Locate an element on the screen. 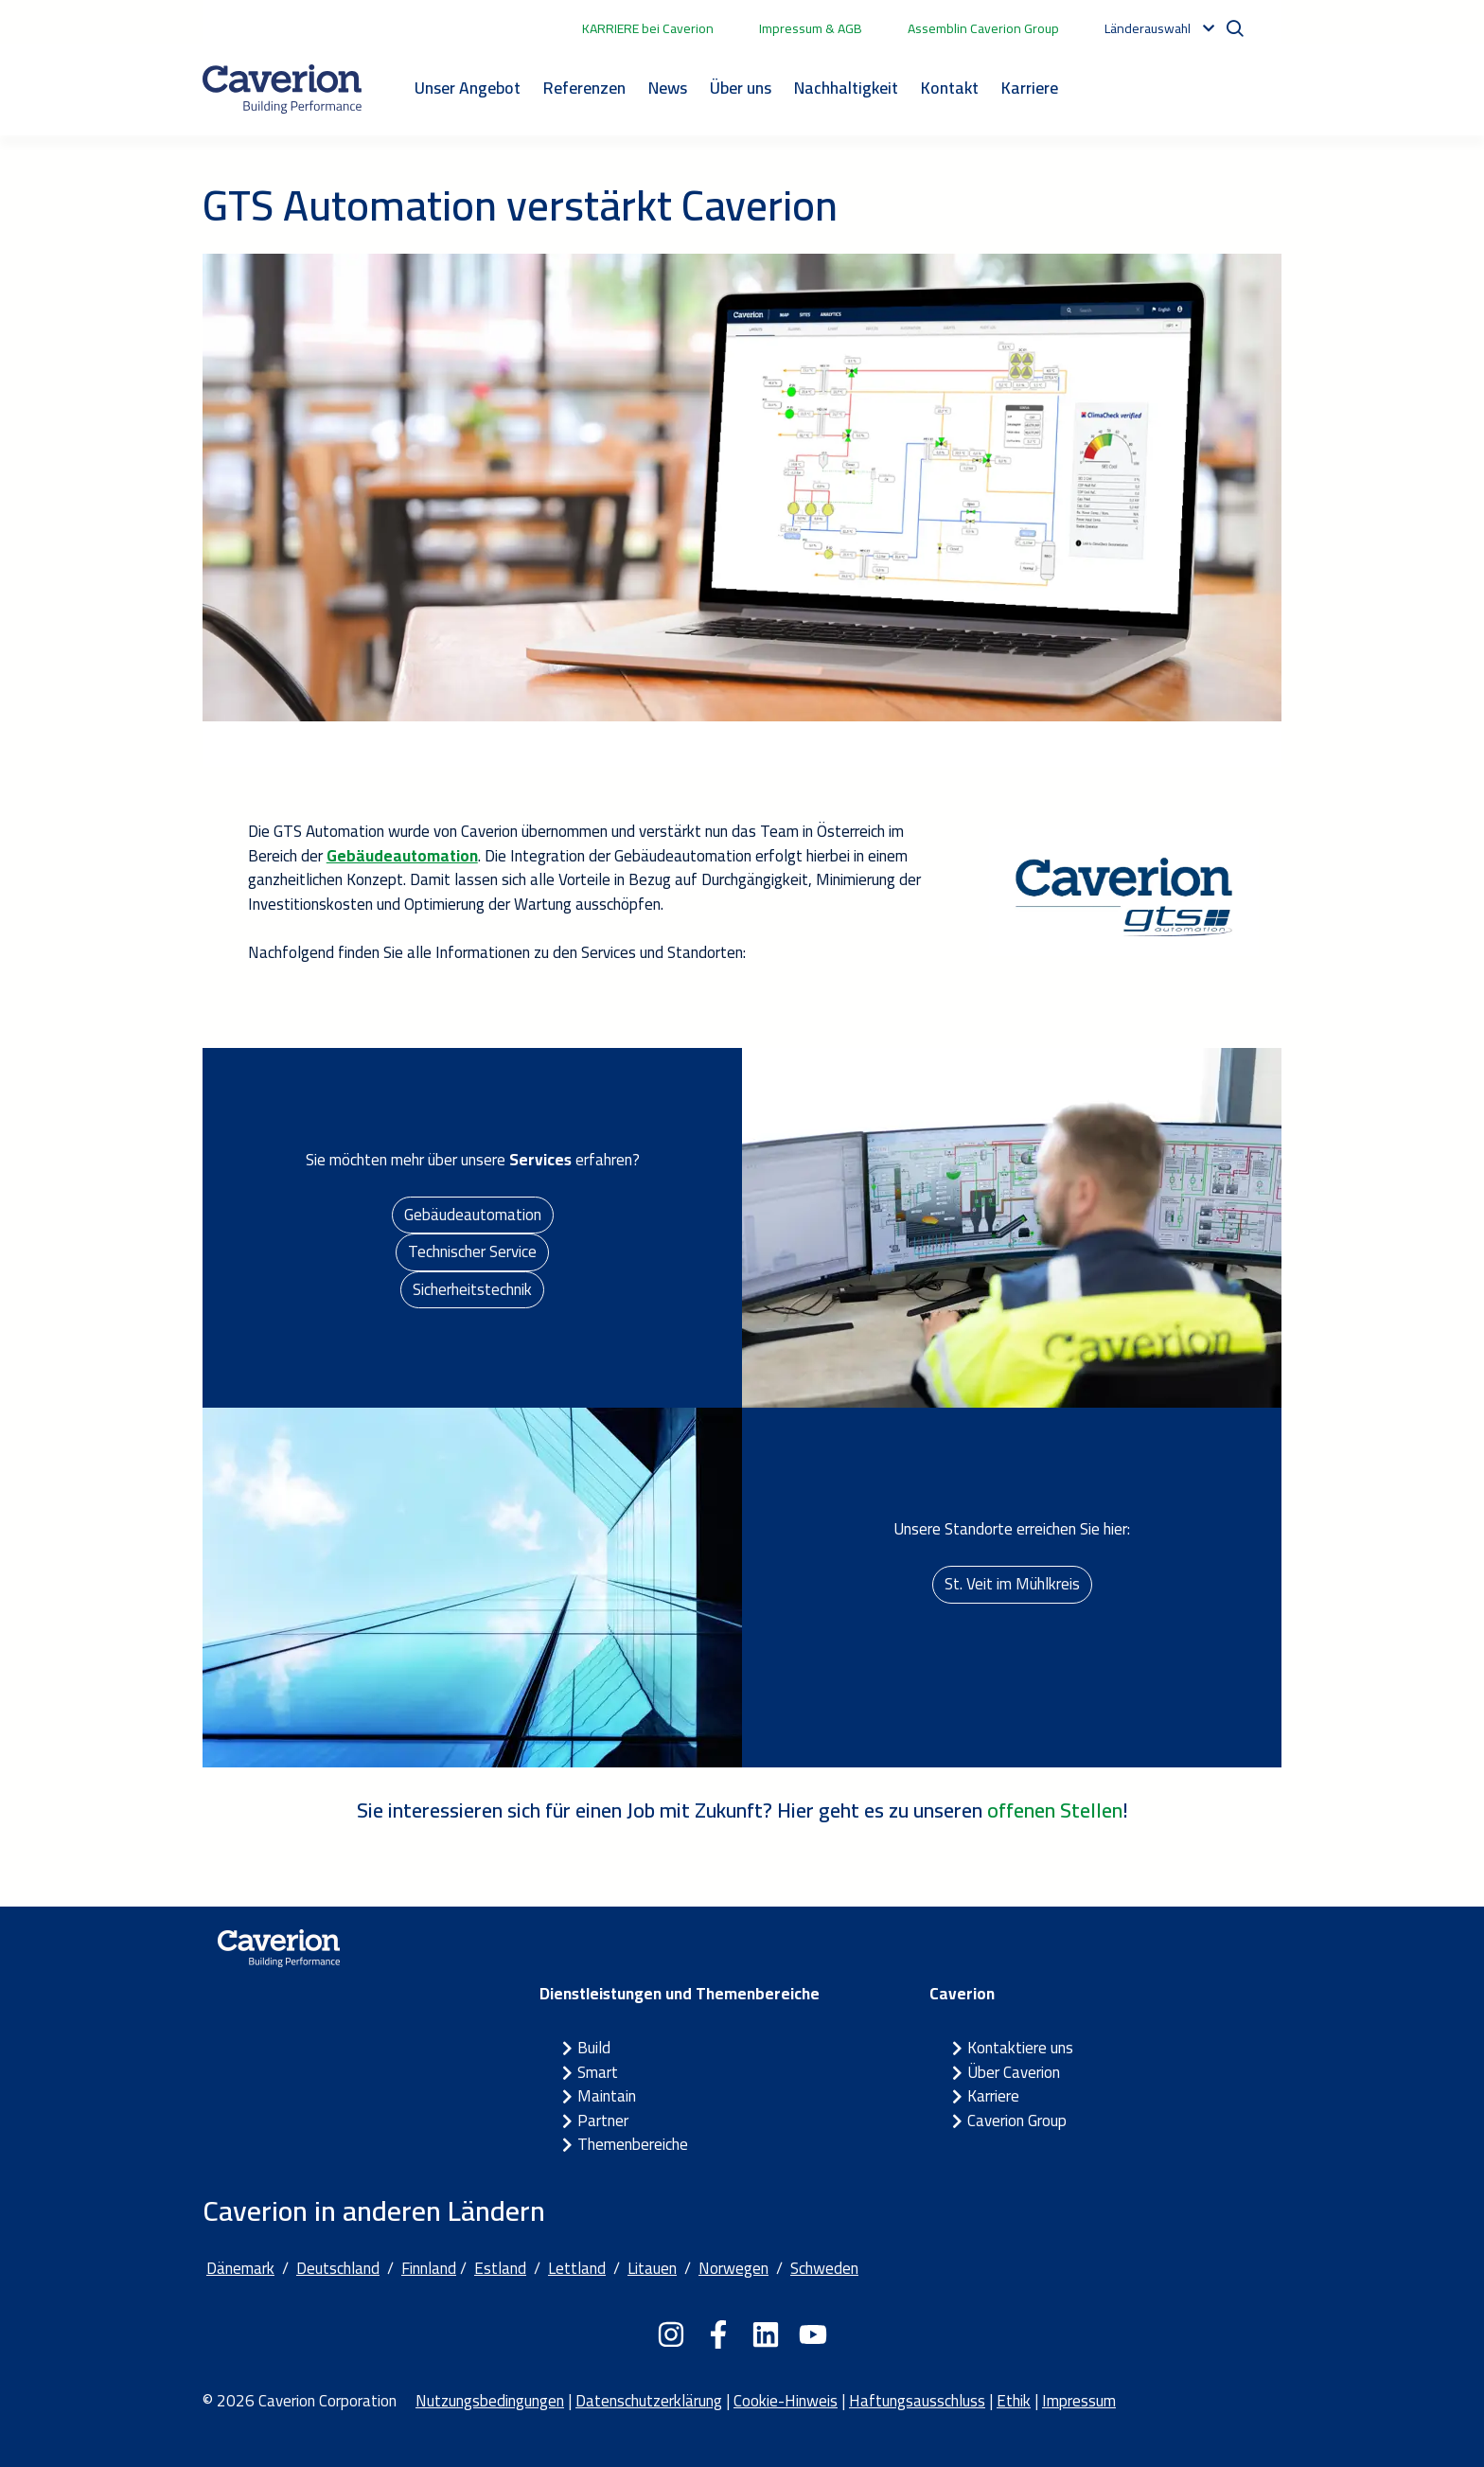  Unser Angebot is located at coordinates (468, 87).